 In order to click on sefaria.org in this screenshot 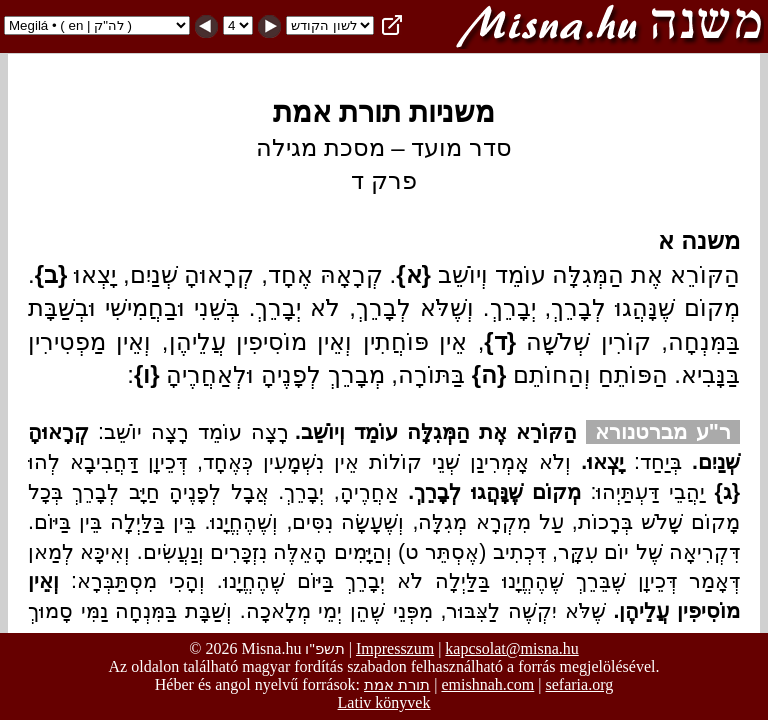, I will do `click(580, 684)`.